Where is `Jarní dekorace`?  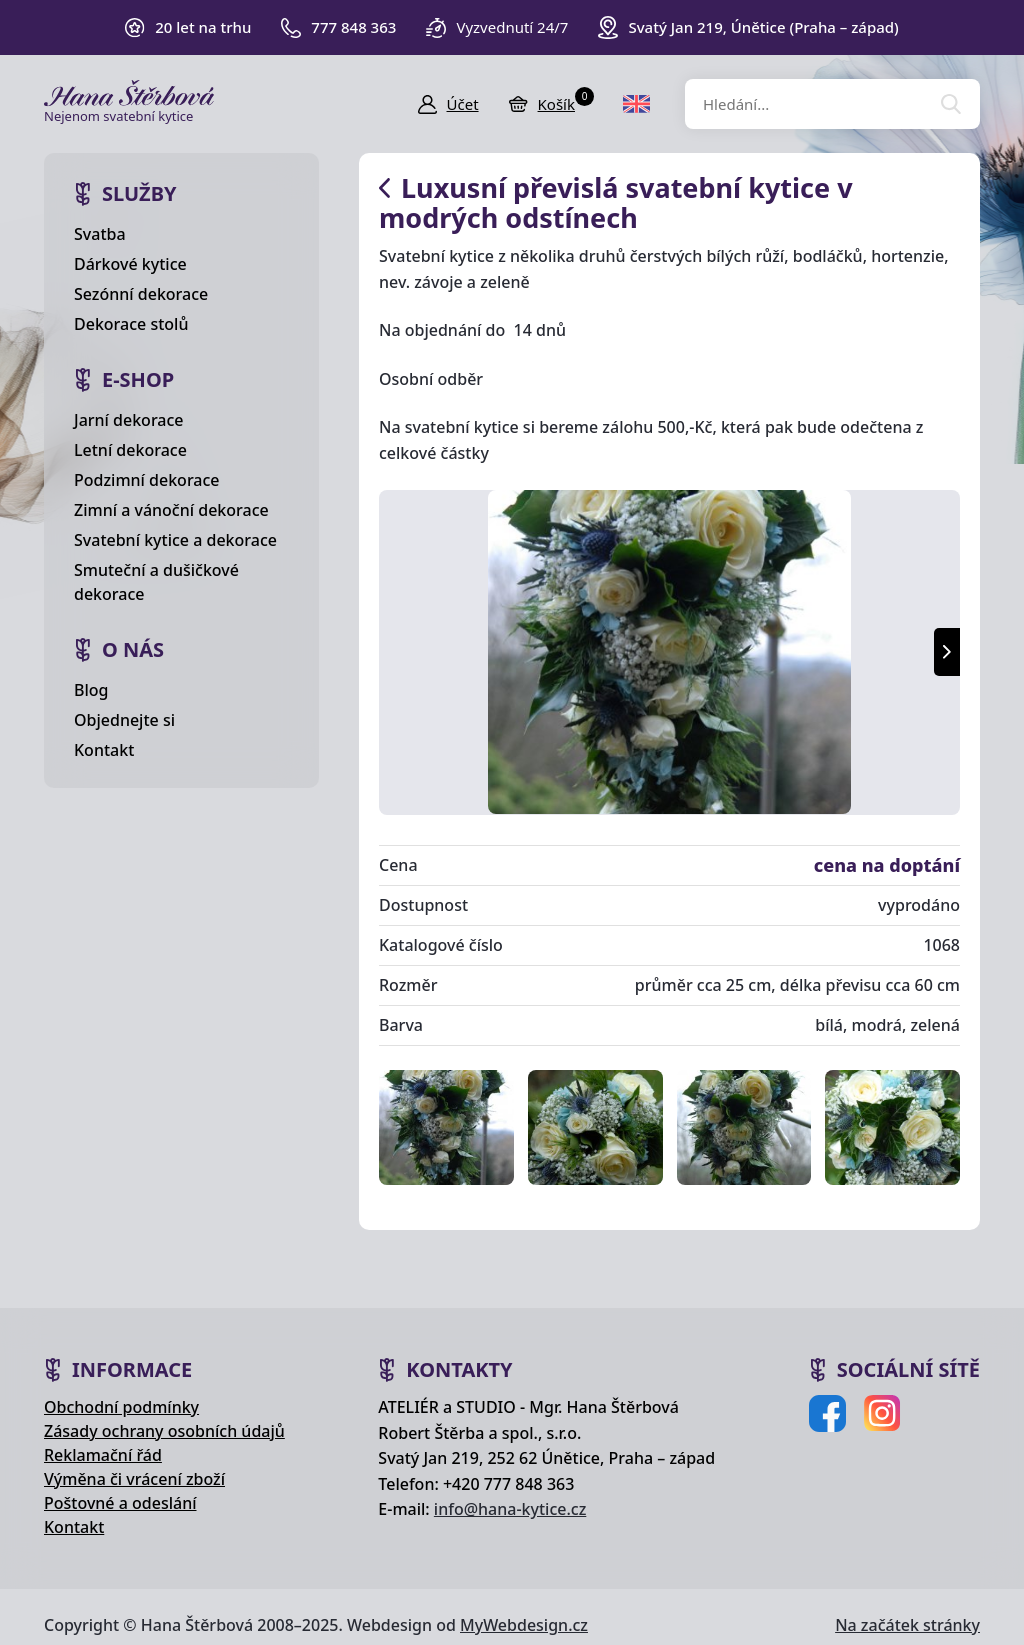 Jarní dekorace is located at coordinates (129, 420).